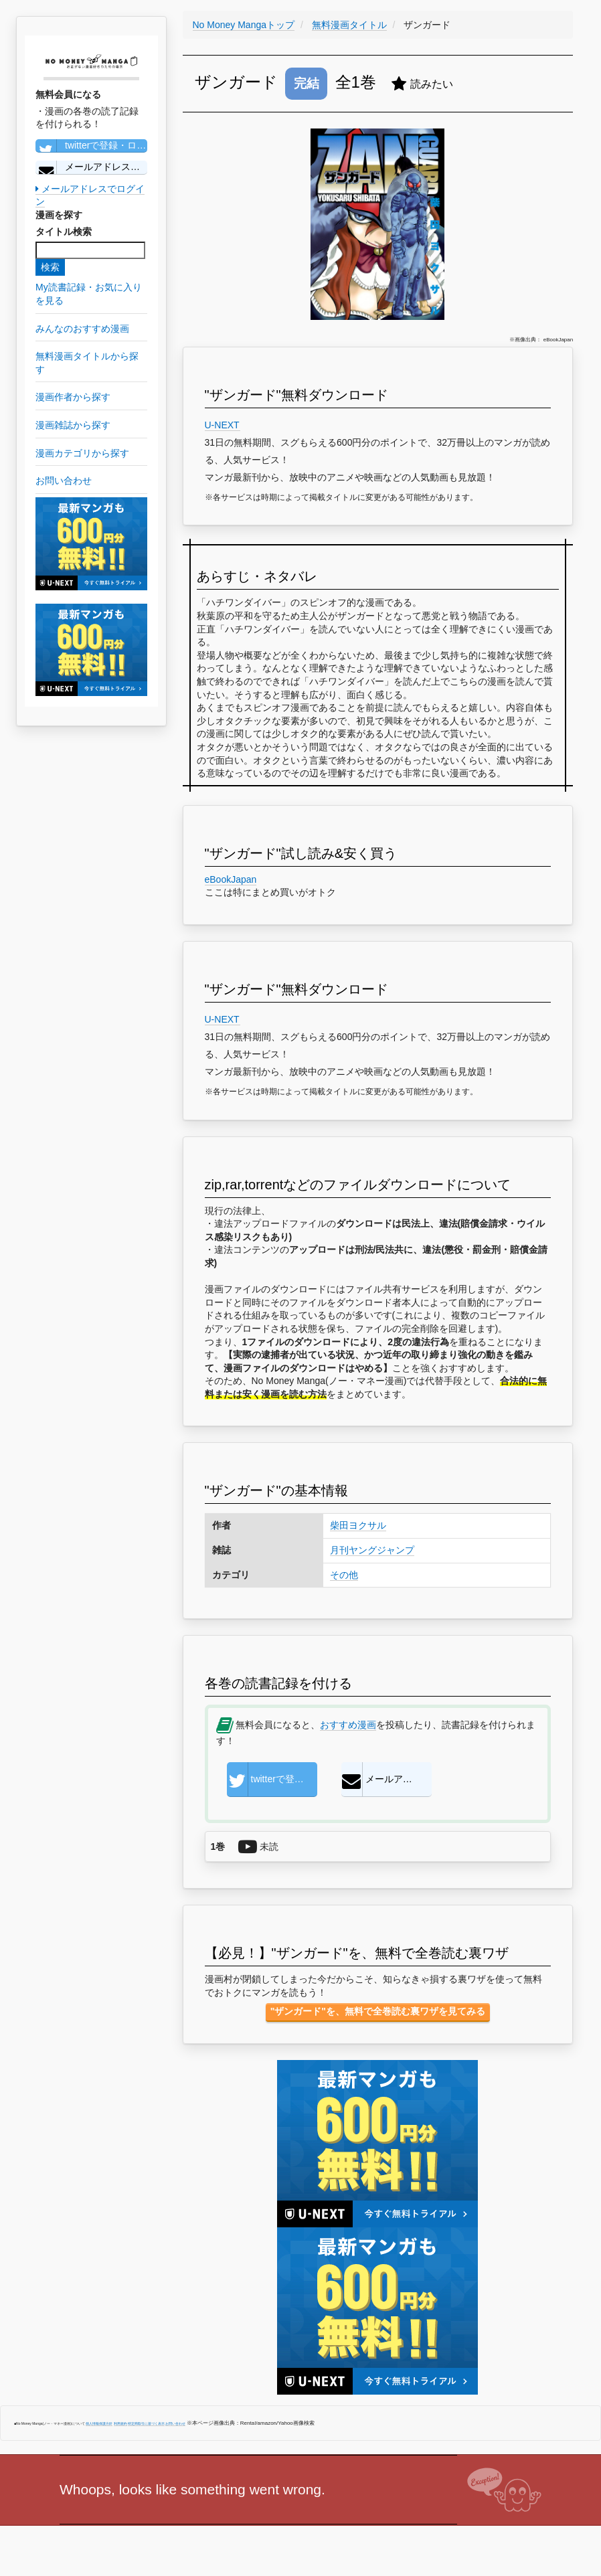 This screenshot has height=2576, width=601. I want to click on その他, so click(344, 1574).